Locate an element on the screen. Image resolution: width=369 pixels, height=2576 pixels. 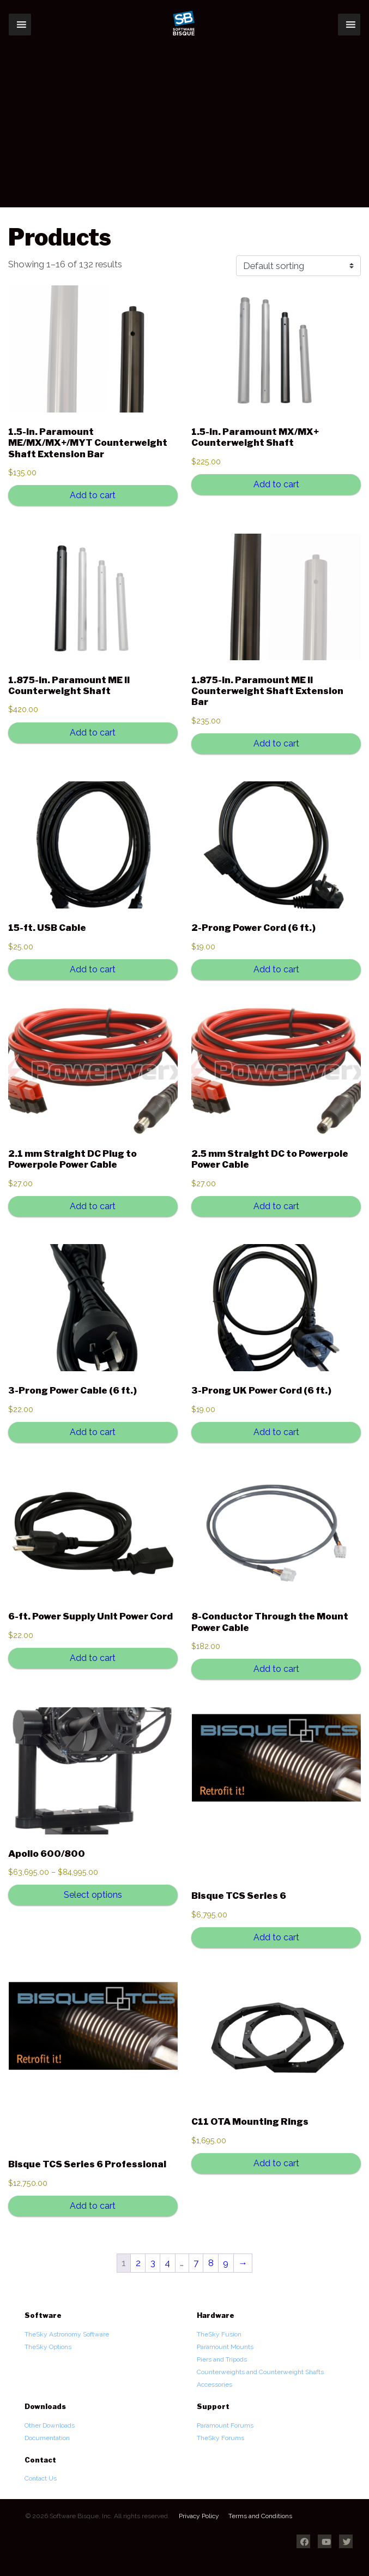
TheSky Forums is located at coordinates (220, 2438).